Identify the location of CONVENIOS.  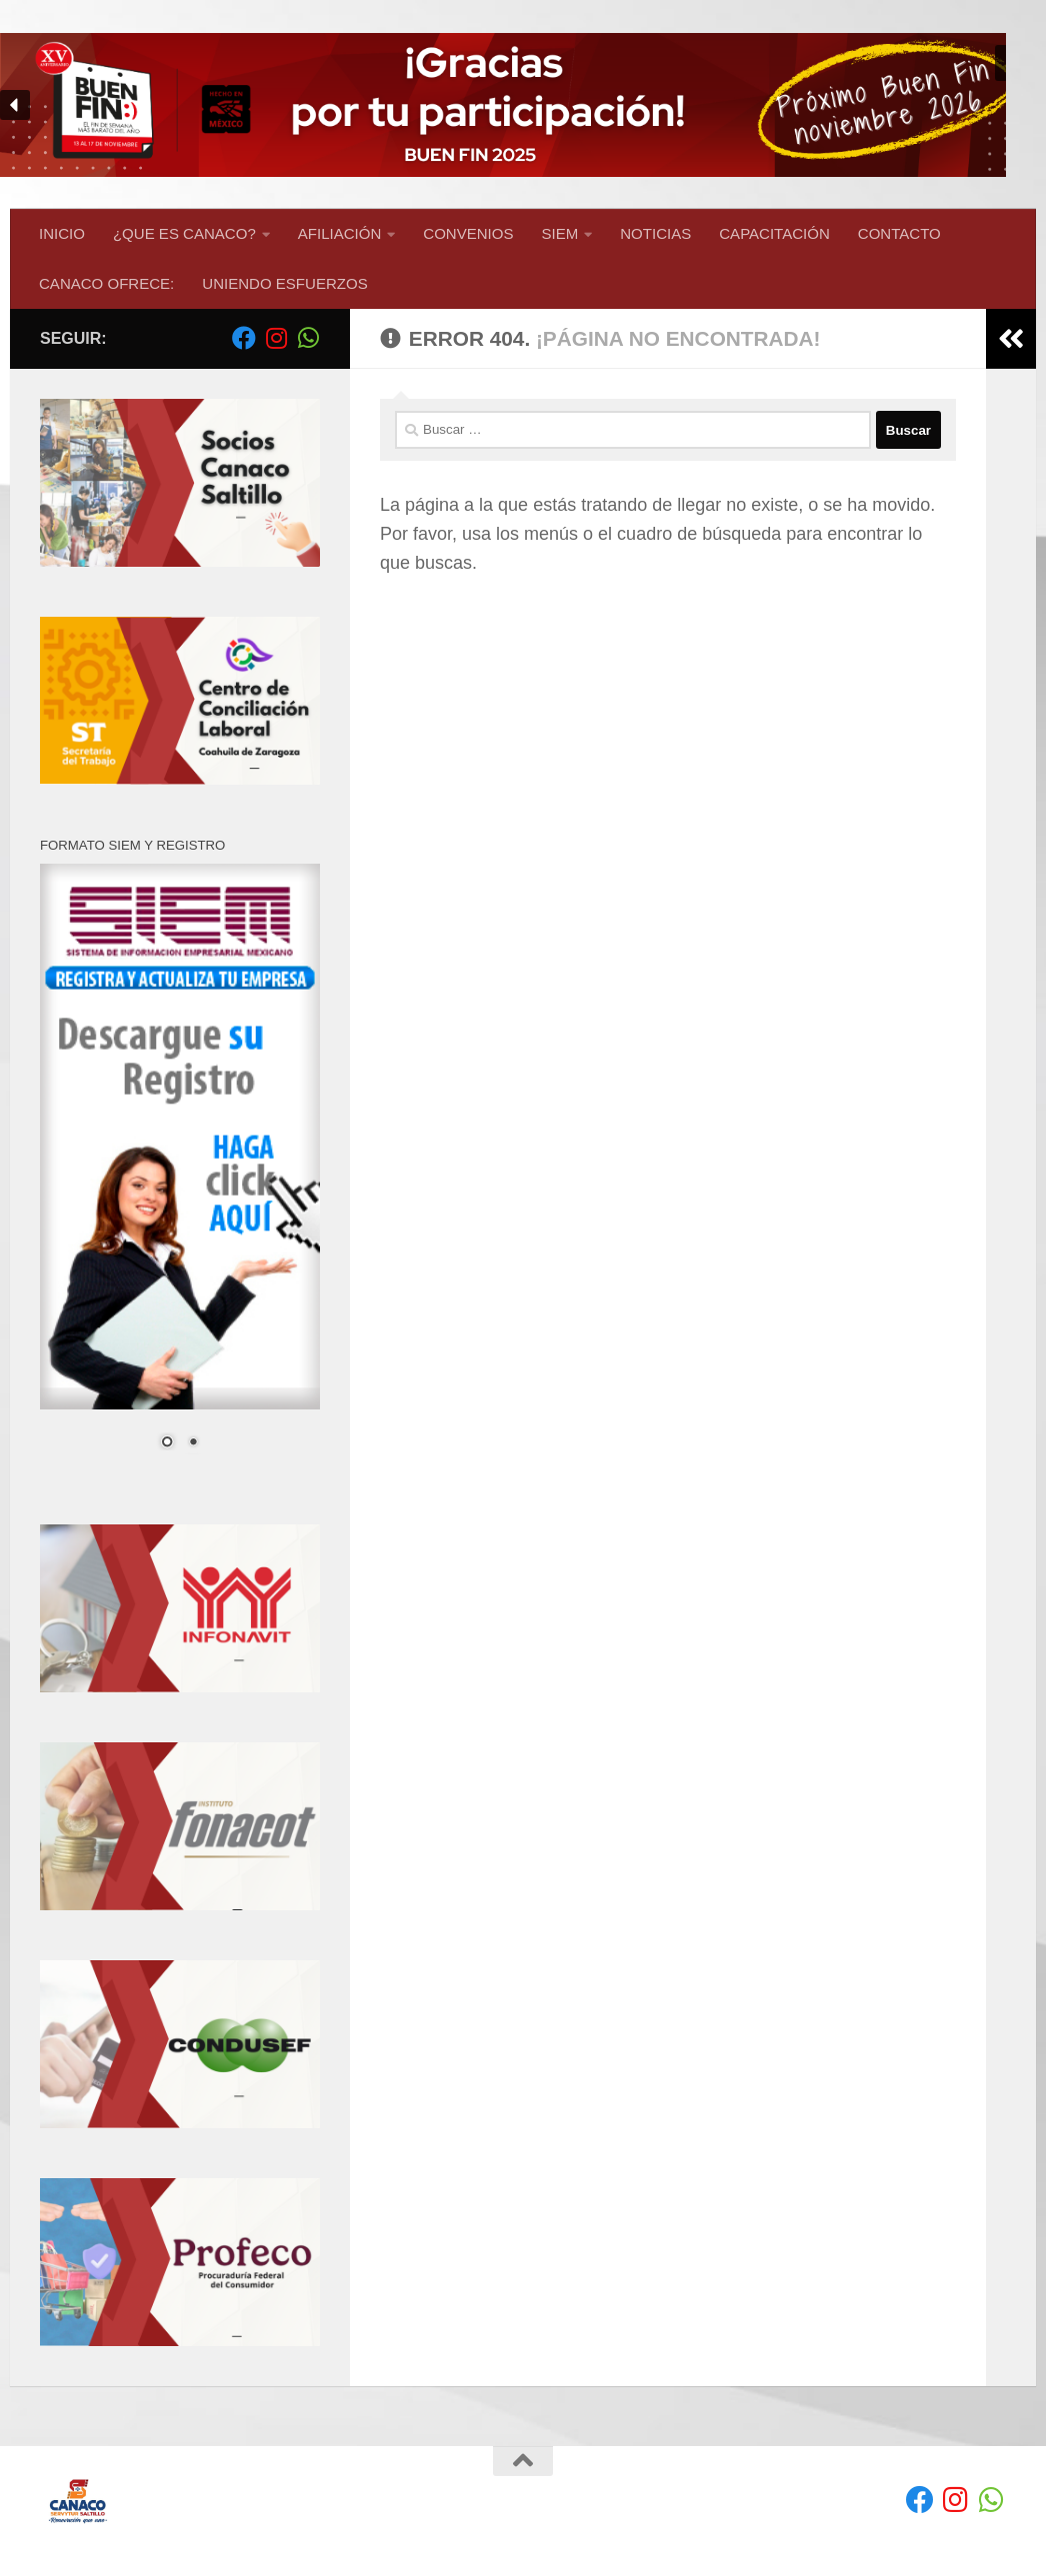
(468, 233).